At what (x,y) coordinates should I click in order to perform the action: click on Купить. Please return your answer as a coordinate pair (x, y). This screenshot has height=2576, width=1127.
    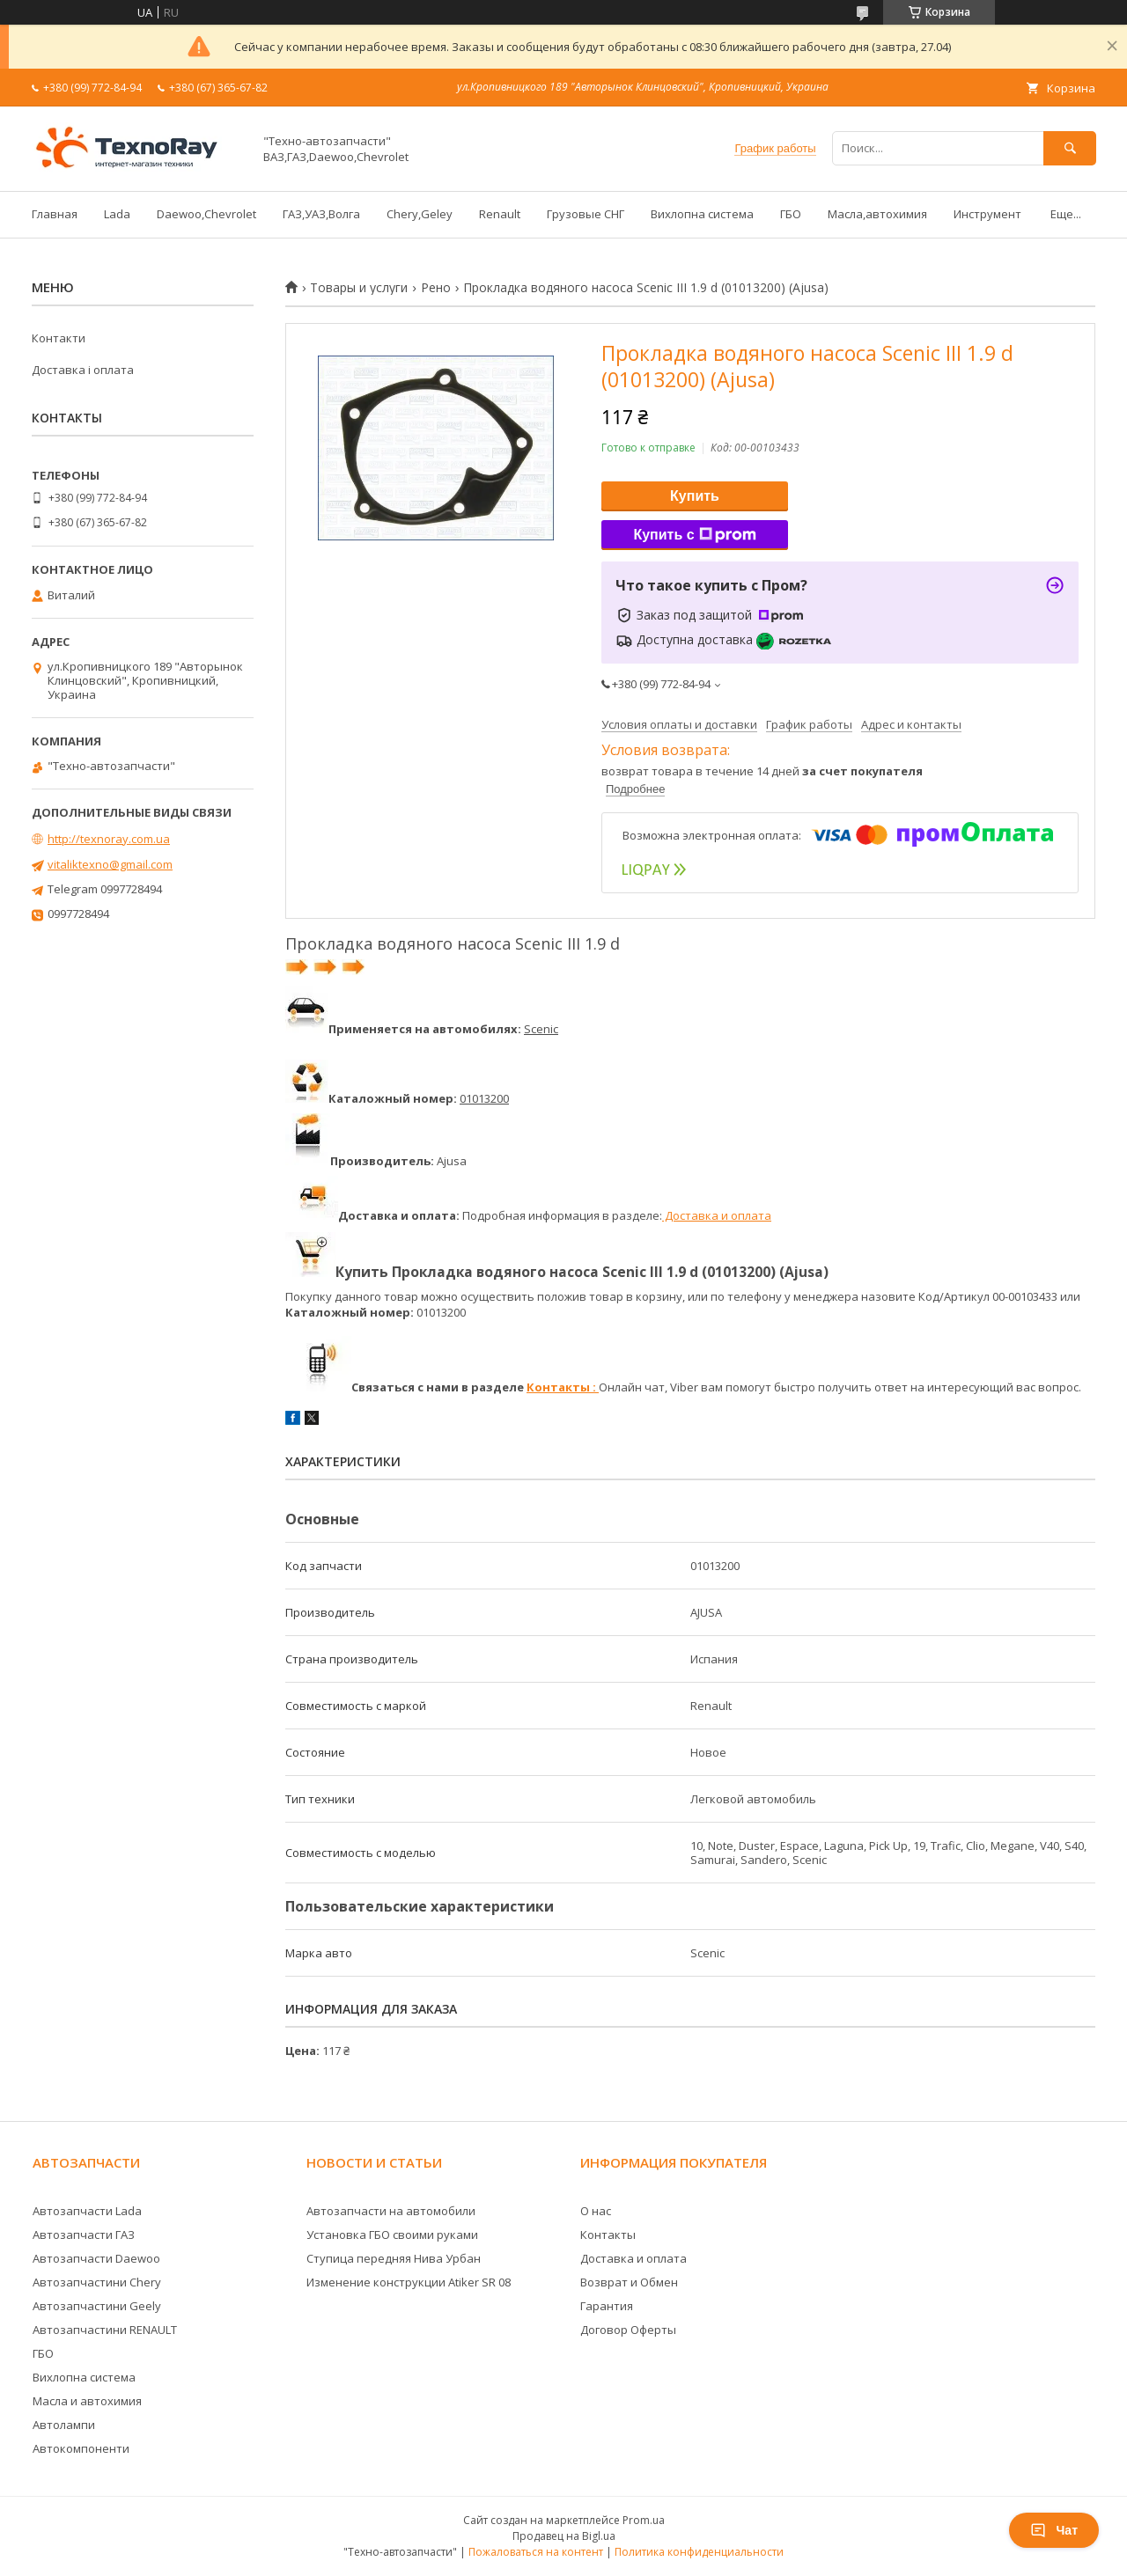
    Looking at the image, I should click on (694, 495).